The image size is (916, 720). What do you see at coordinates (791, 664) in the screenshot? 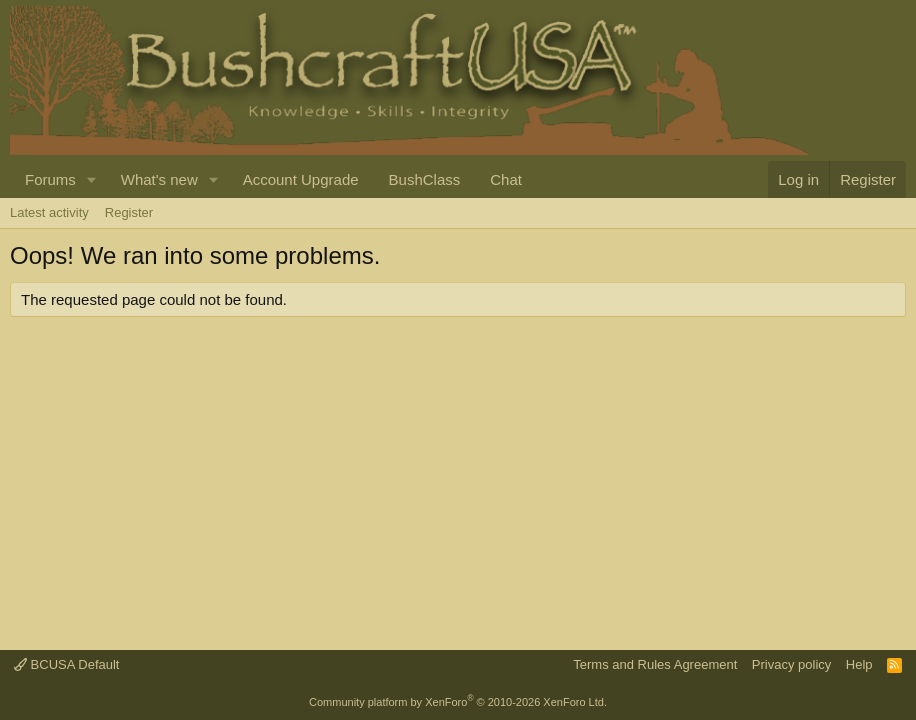
I see `Privacy policy` at bounding box center [791, 664].